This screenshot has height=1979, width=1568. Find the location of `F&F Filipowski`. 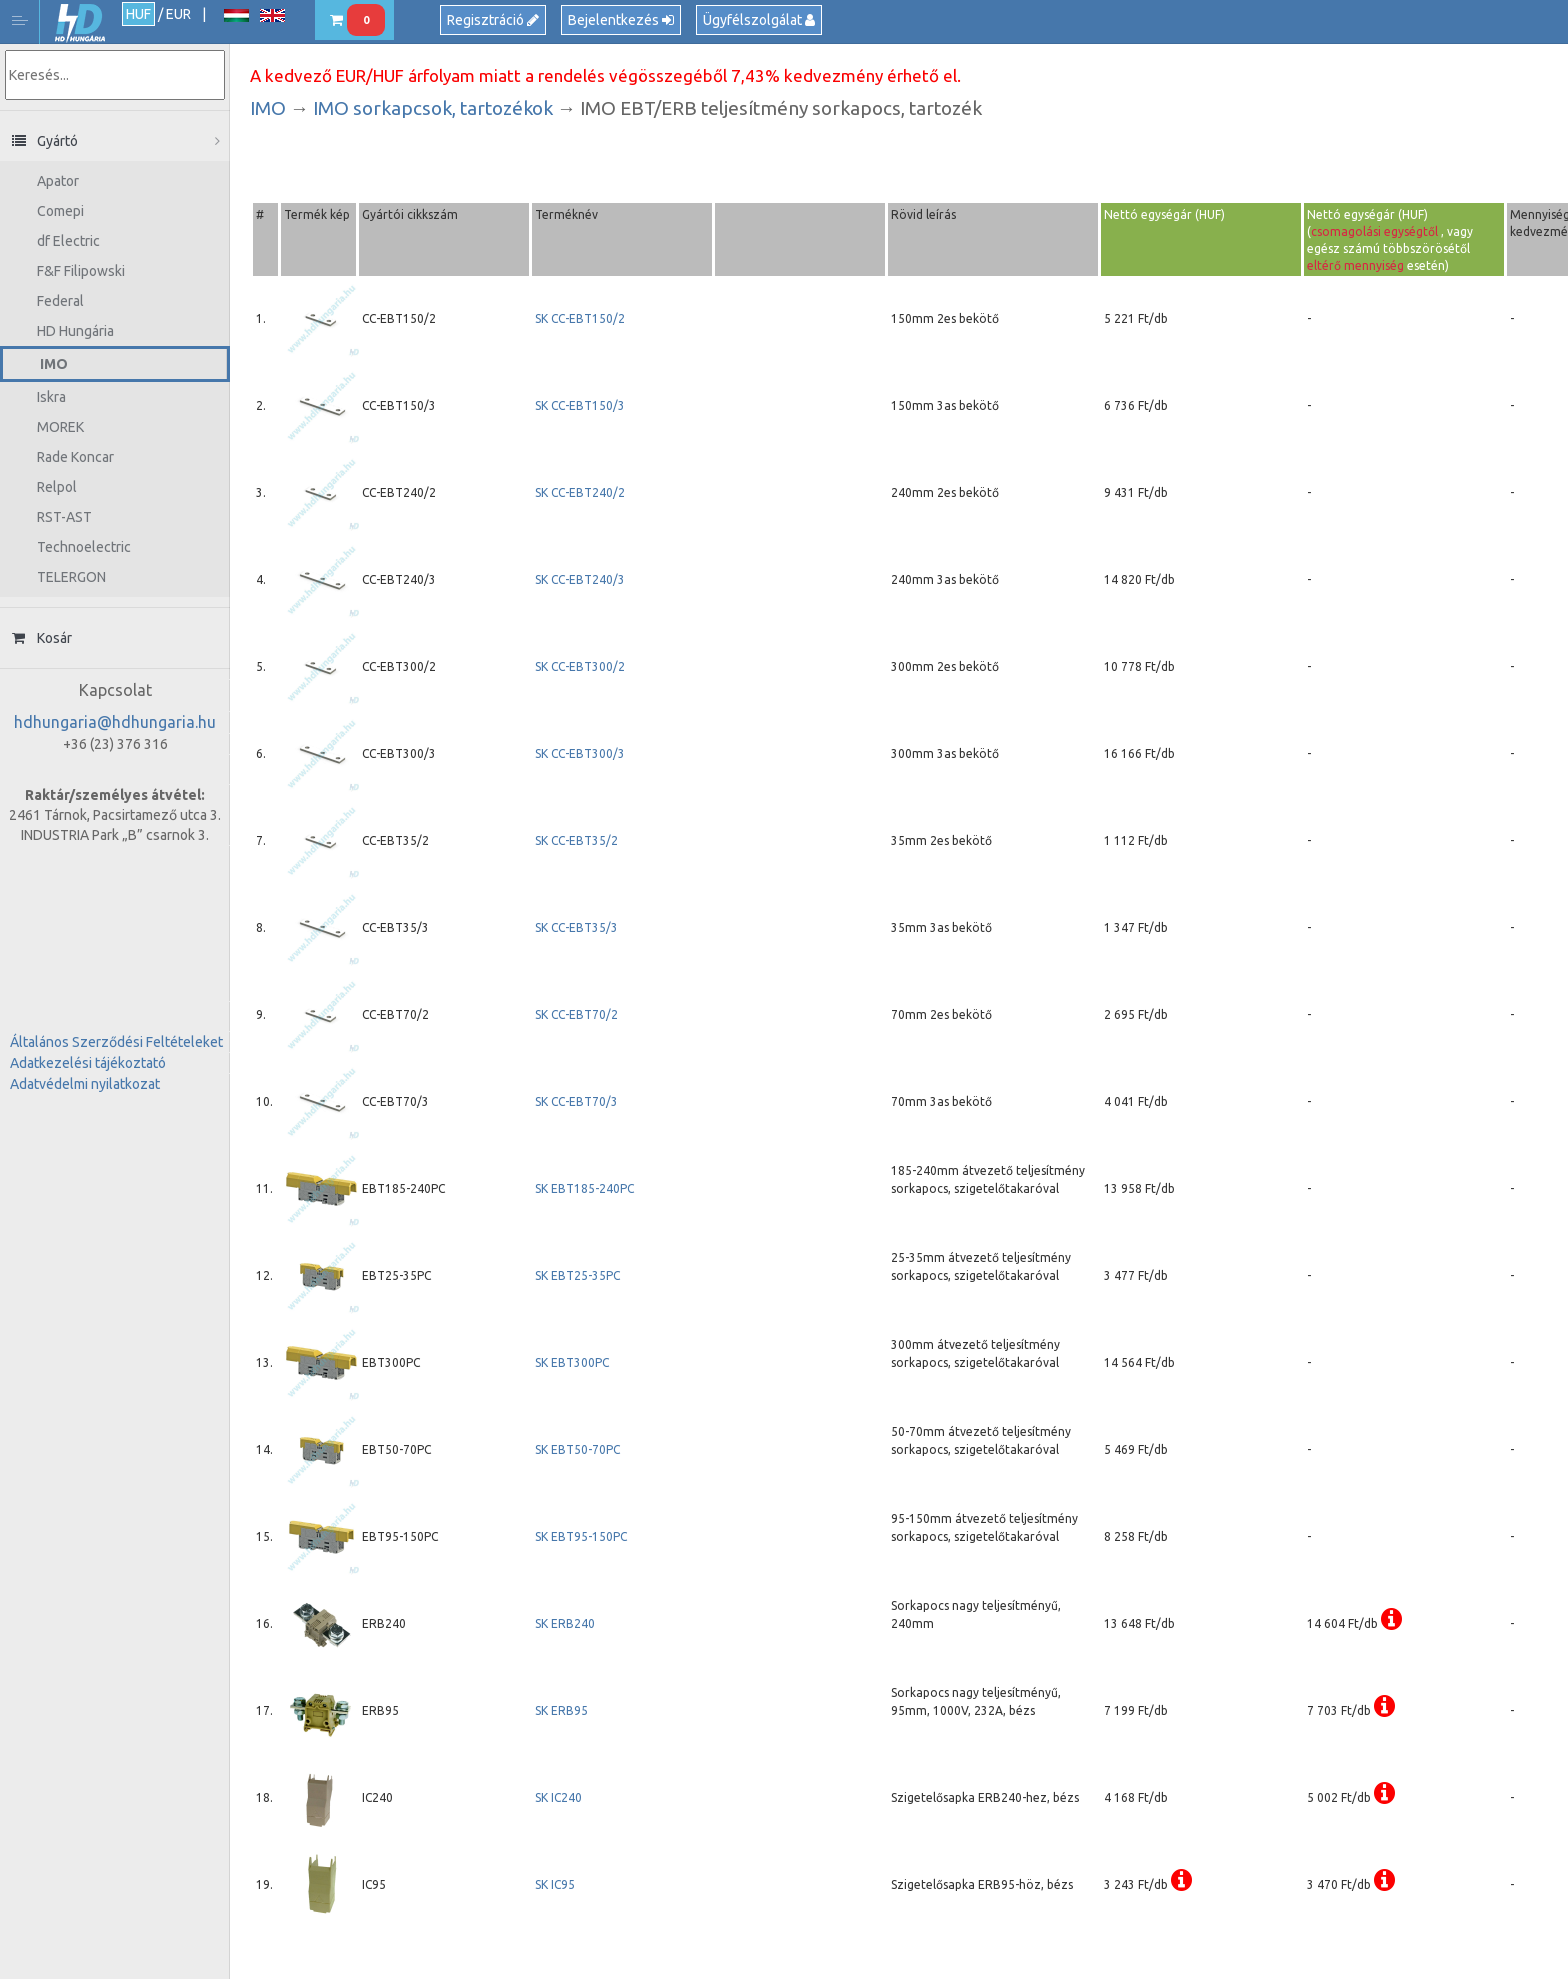

F&F Filipowski is located at coordinates (81, 271).